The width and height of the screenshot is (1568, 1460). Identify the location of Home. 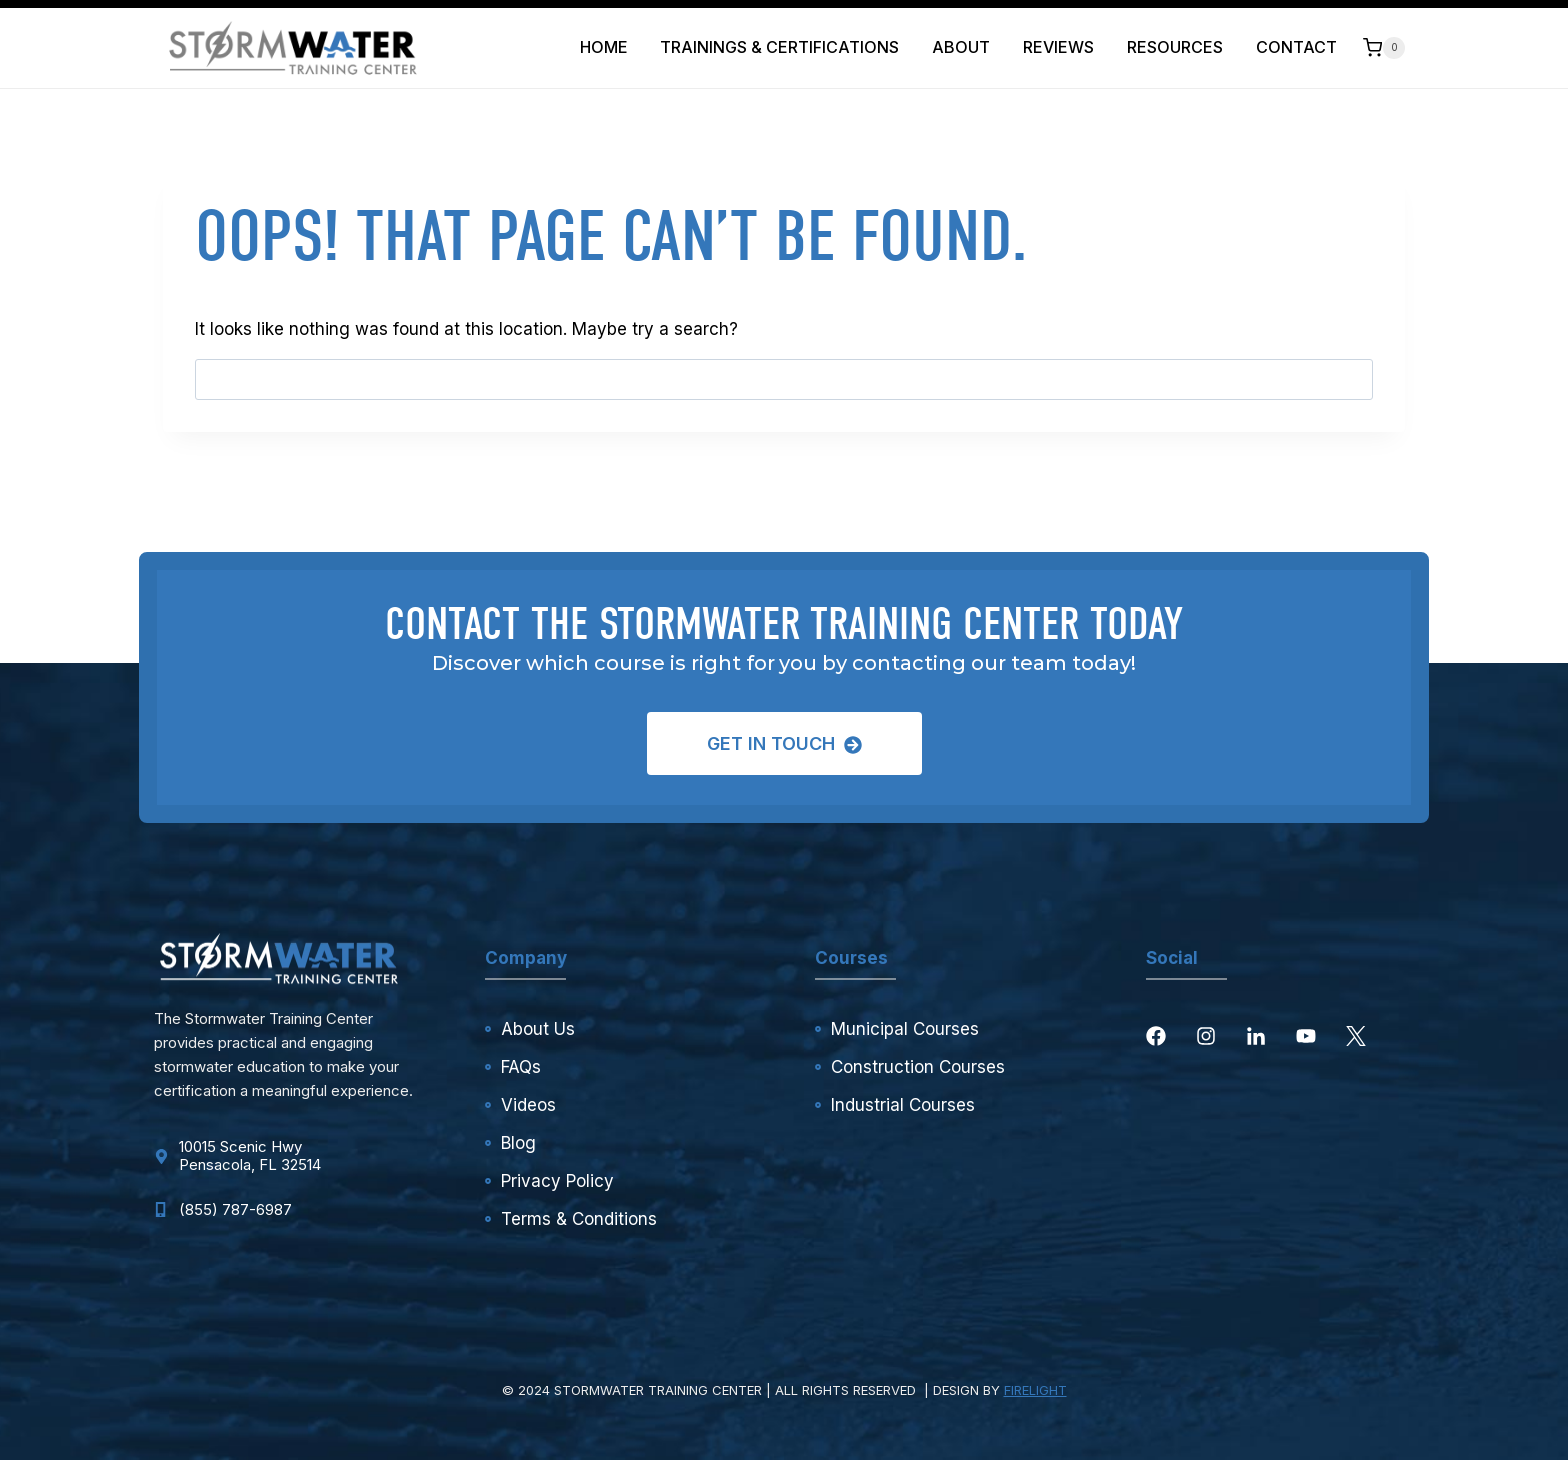
(604, 47).